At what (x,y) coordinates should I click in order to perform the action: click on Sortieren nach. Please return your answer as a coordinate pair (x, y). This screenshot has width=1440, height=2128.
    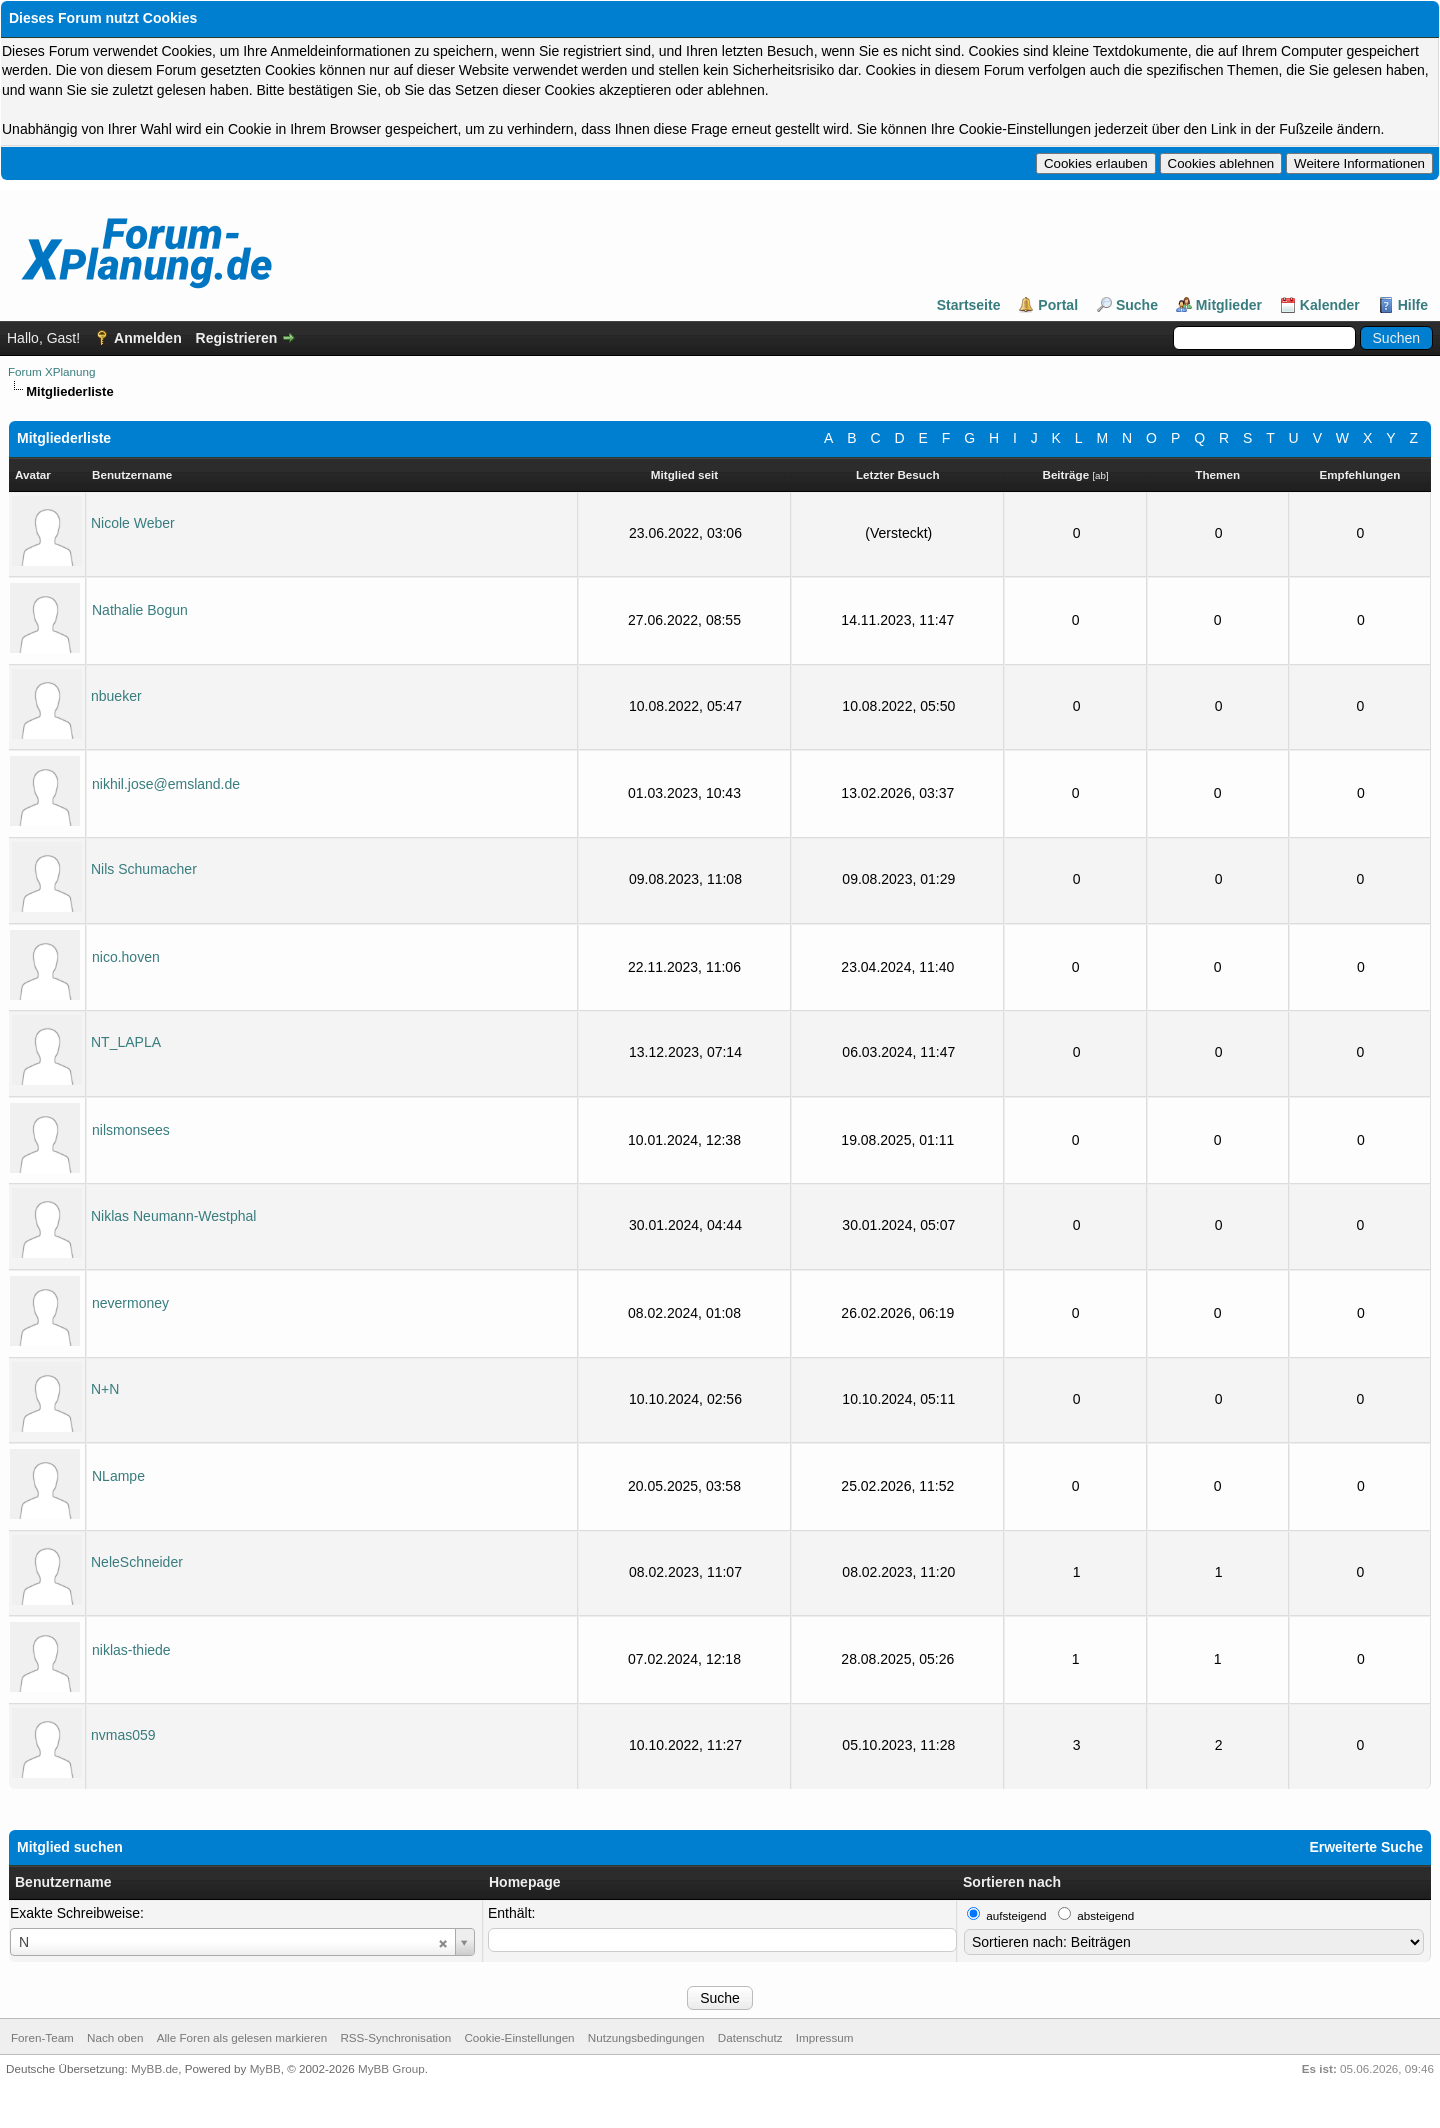
    Looking at the image, I should click on (1012, 1882).